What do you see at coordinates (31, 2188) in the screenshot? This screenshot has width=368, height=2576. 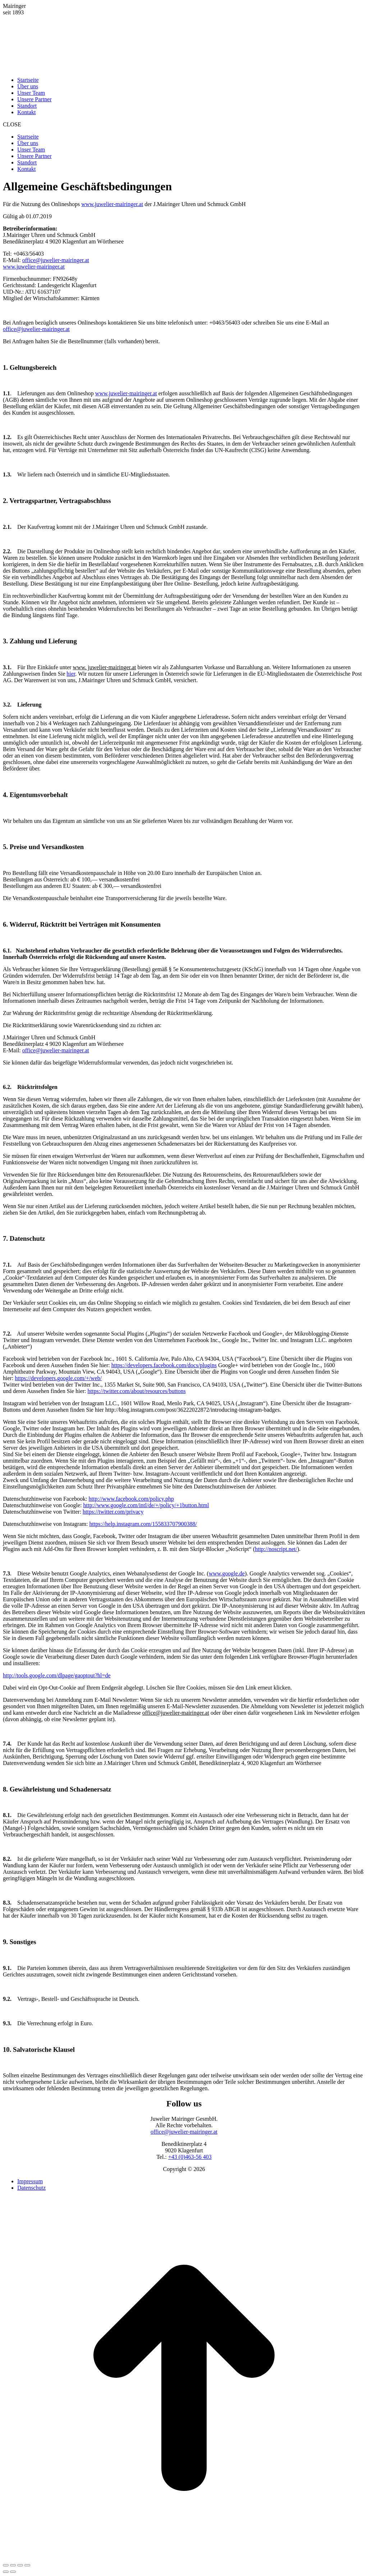 I see `Datenschutz` at bounding box center [31, 2188].